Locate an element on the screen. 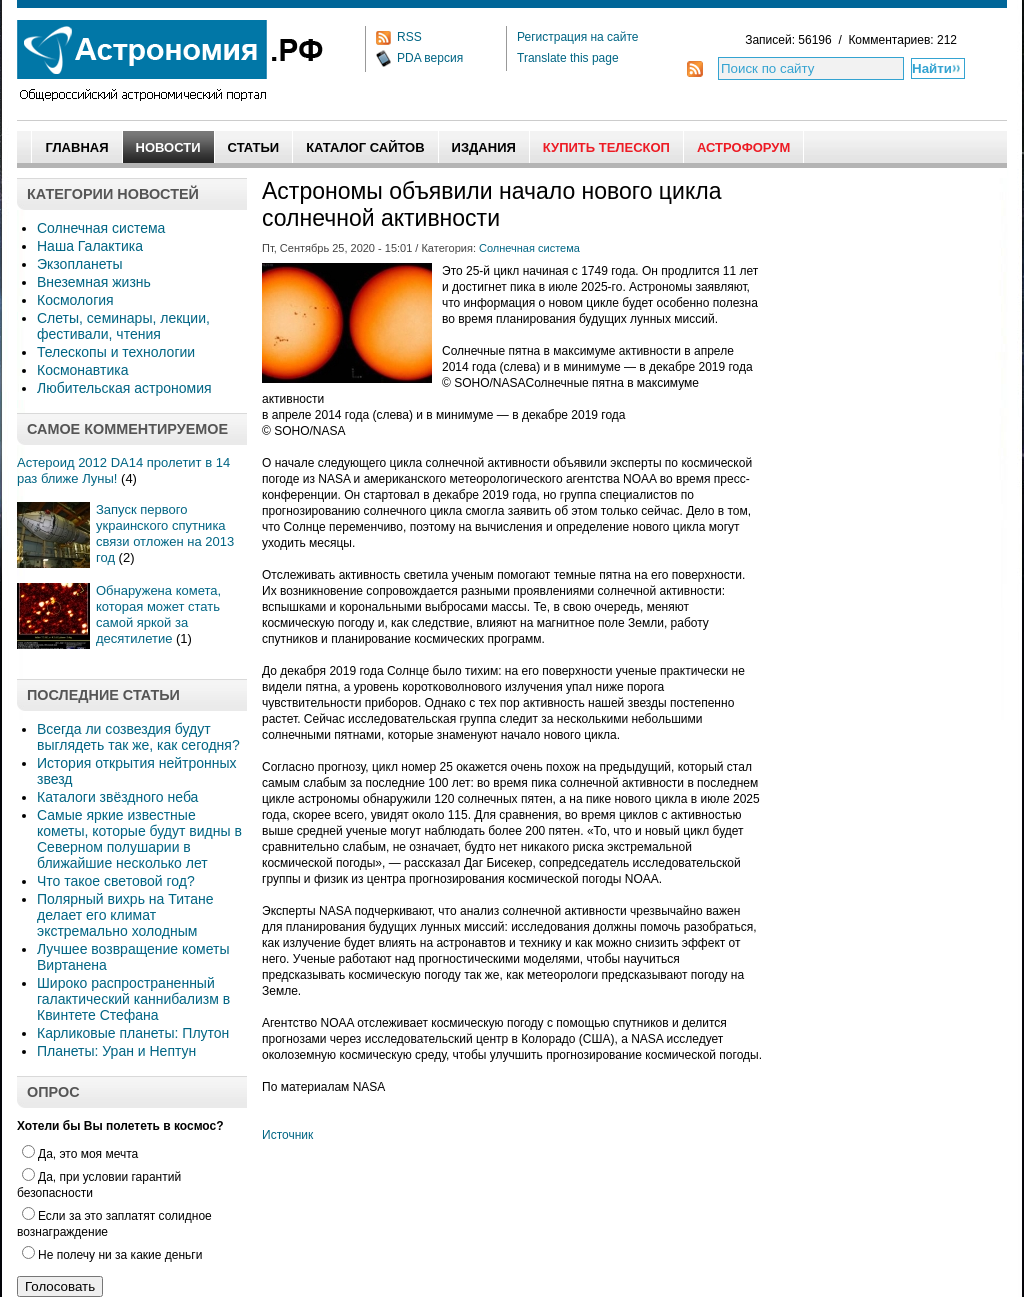 The width and height of the screenshot is (1024, 1297). Широко распространенный галактический каннибализм в Квинтете Стефана is located at coordinates (133, 999).